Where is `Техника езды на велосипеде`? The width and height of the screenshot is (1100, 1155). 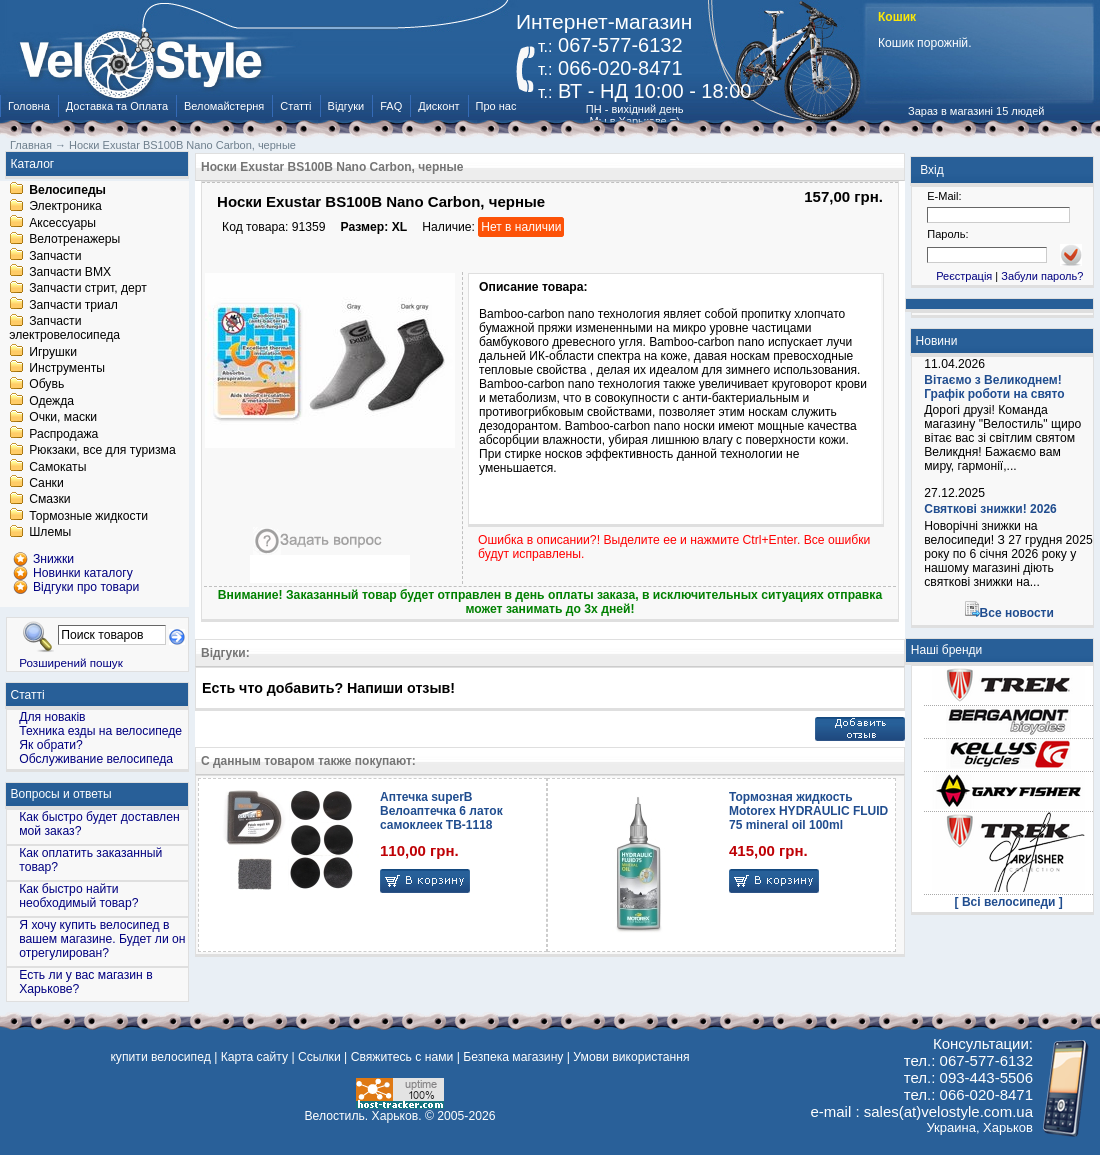
Техника езды на велосипеде is located at coordinates (100, 731).